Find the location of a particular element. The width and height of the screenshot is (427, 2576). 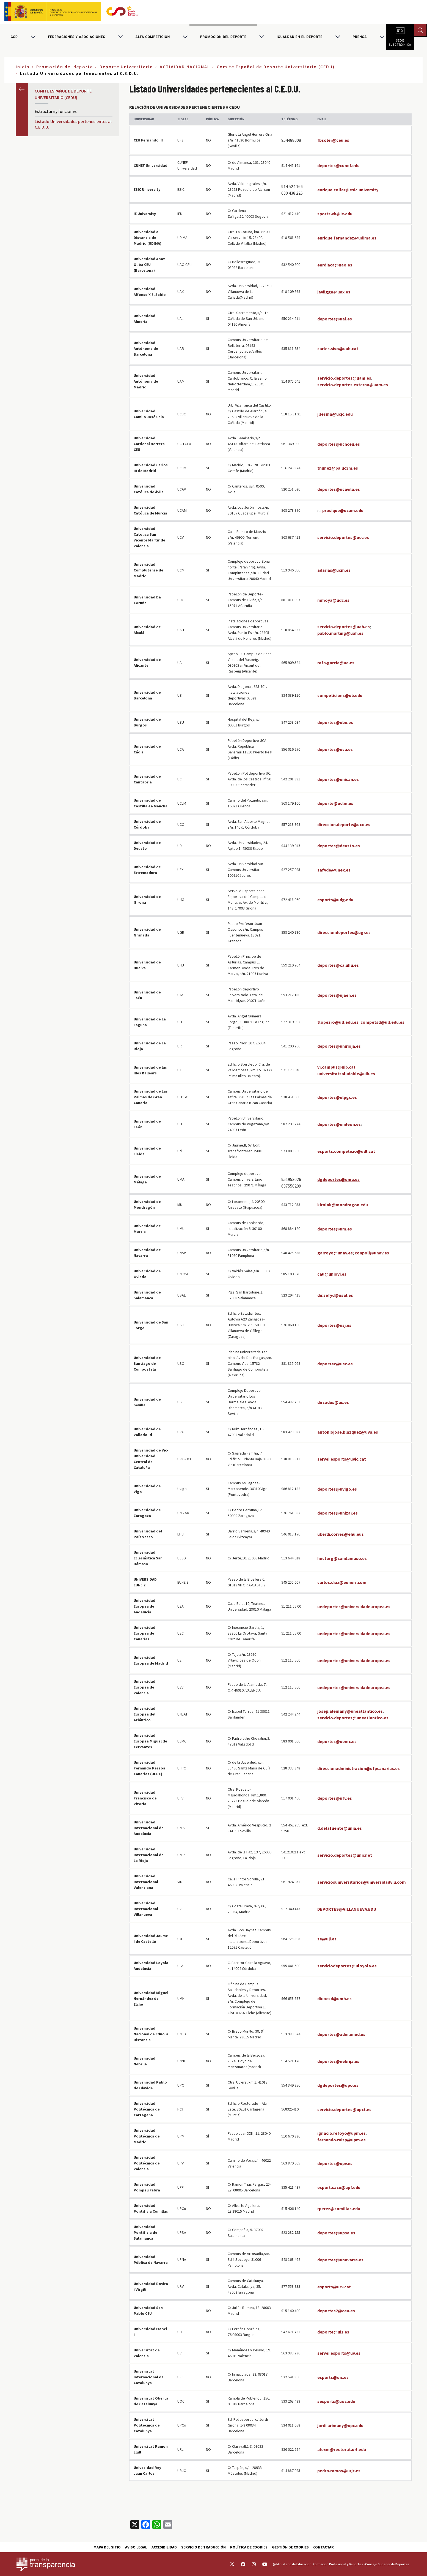

deportes@unirioja.es is located at coordinates (339, 1046).